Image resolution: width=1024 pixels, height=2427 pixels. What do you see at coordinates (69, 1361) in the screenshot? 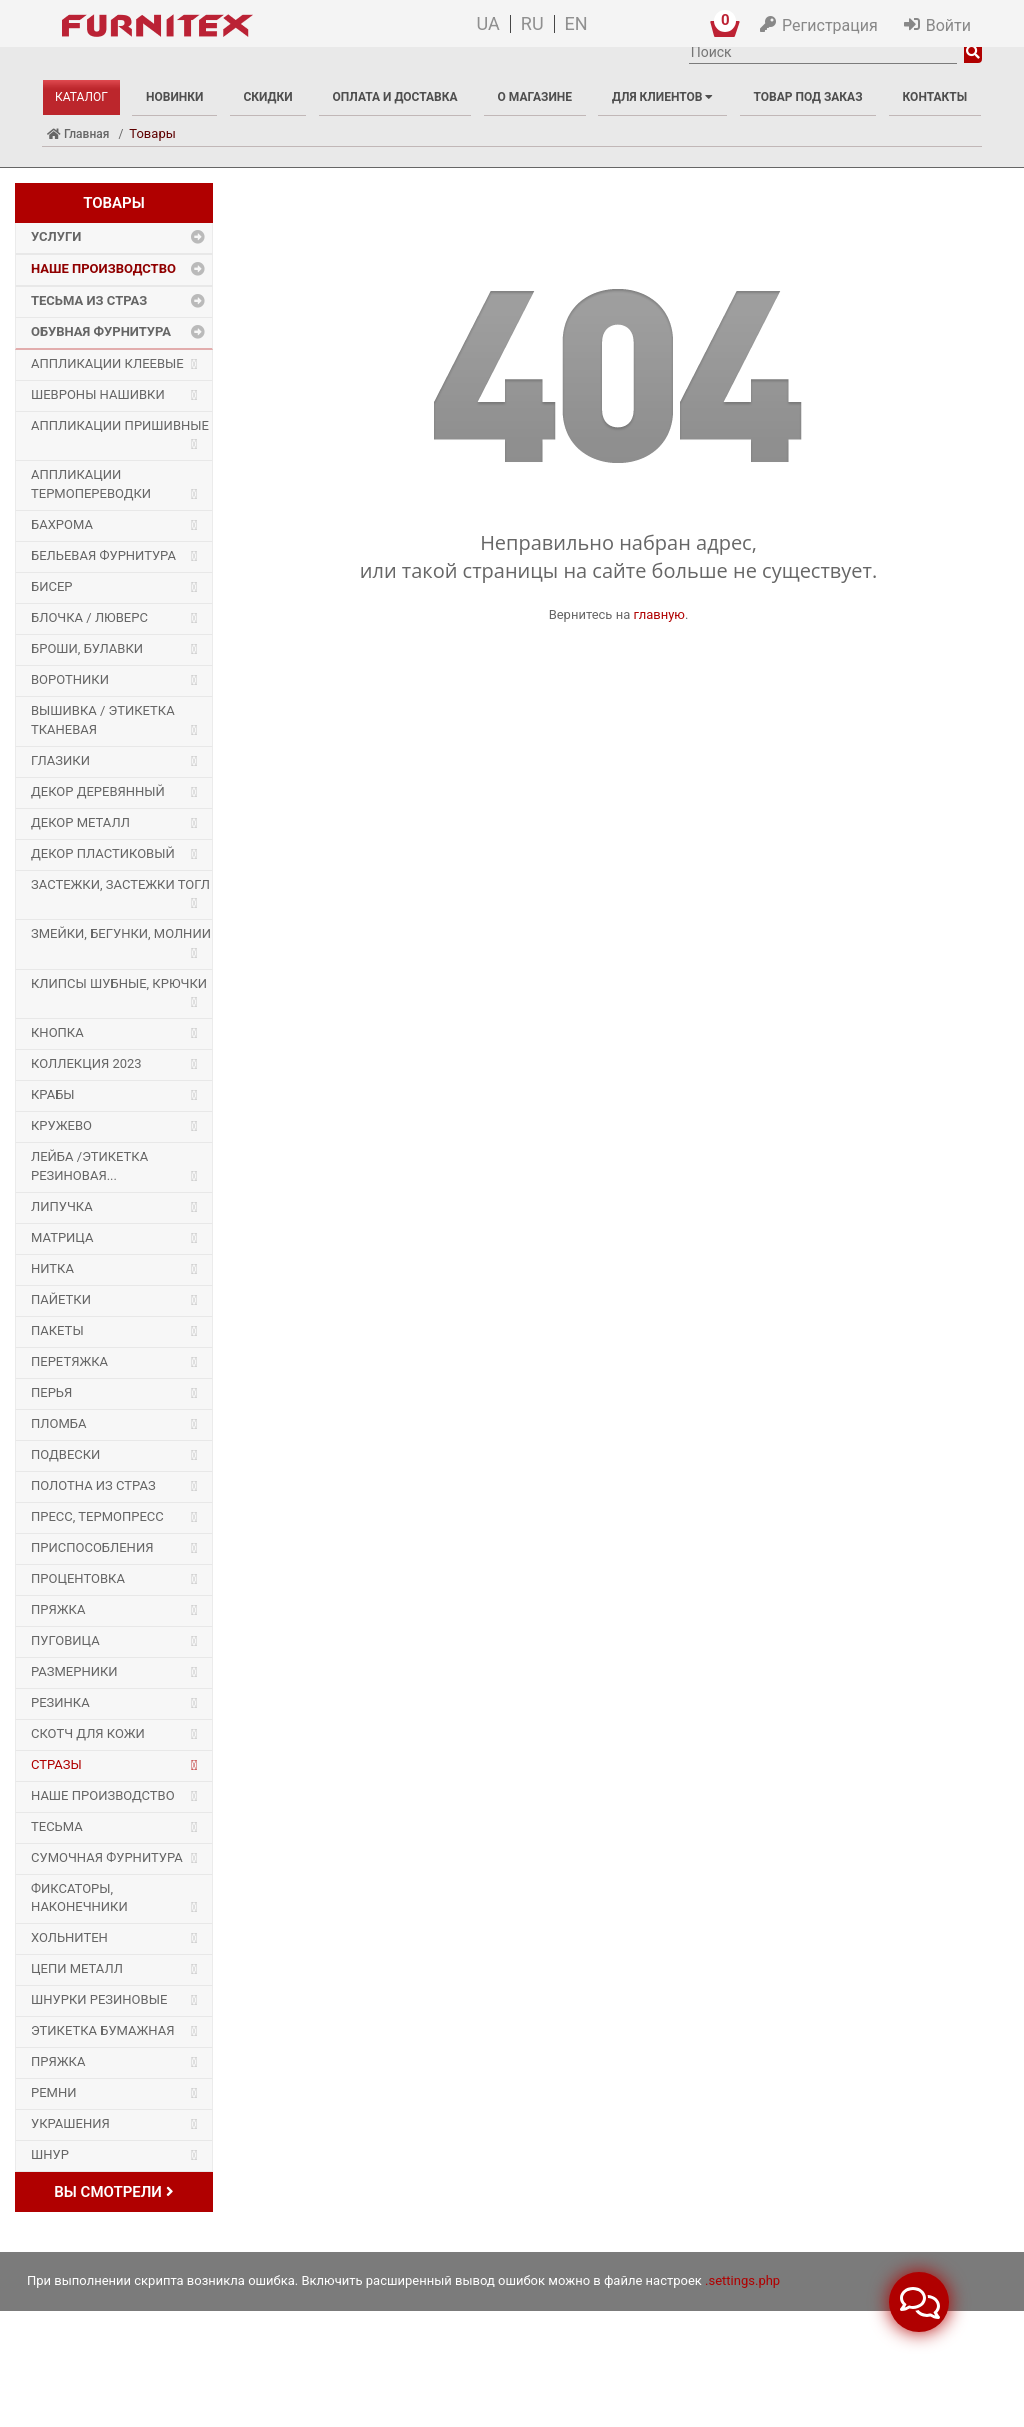
I see `Перетяжка` at bounding box center [69, 1361].